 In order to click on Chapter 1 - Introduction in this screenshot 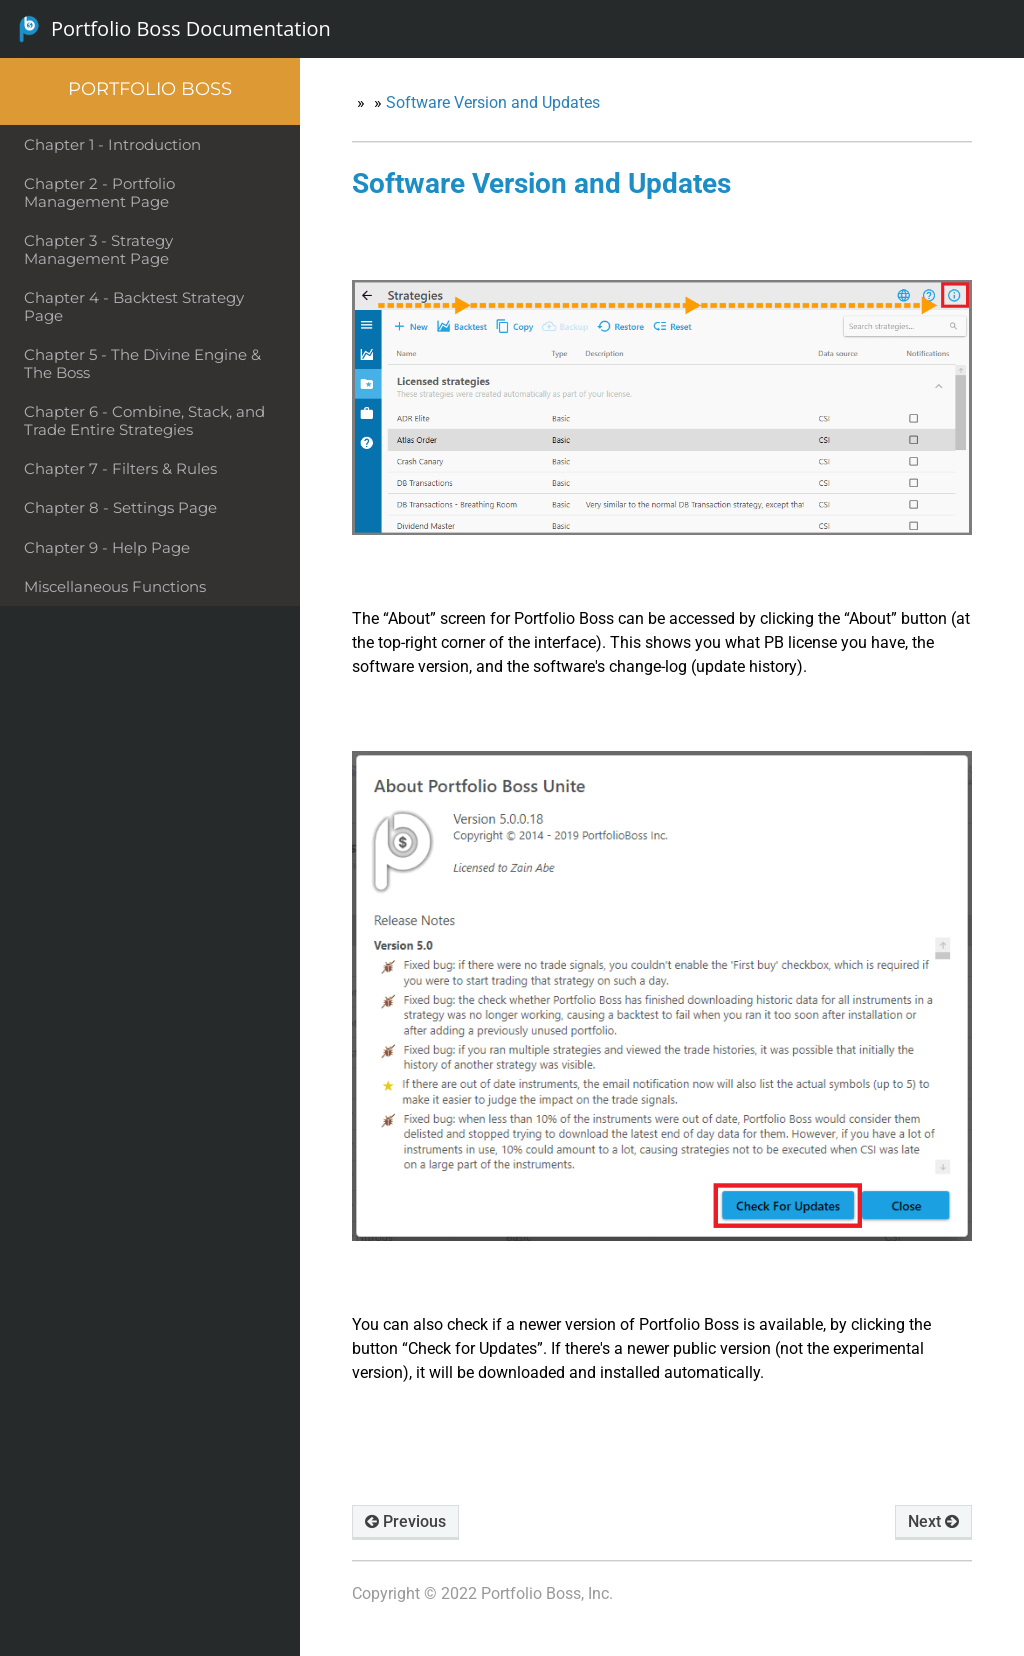, I will do `click(112, 144)`.